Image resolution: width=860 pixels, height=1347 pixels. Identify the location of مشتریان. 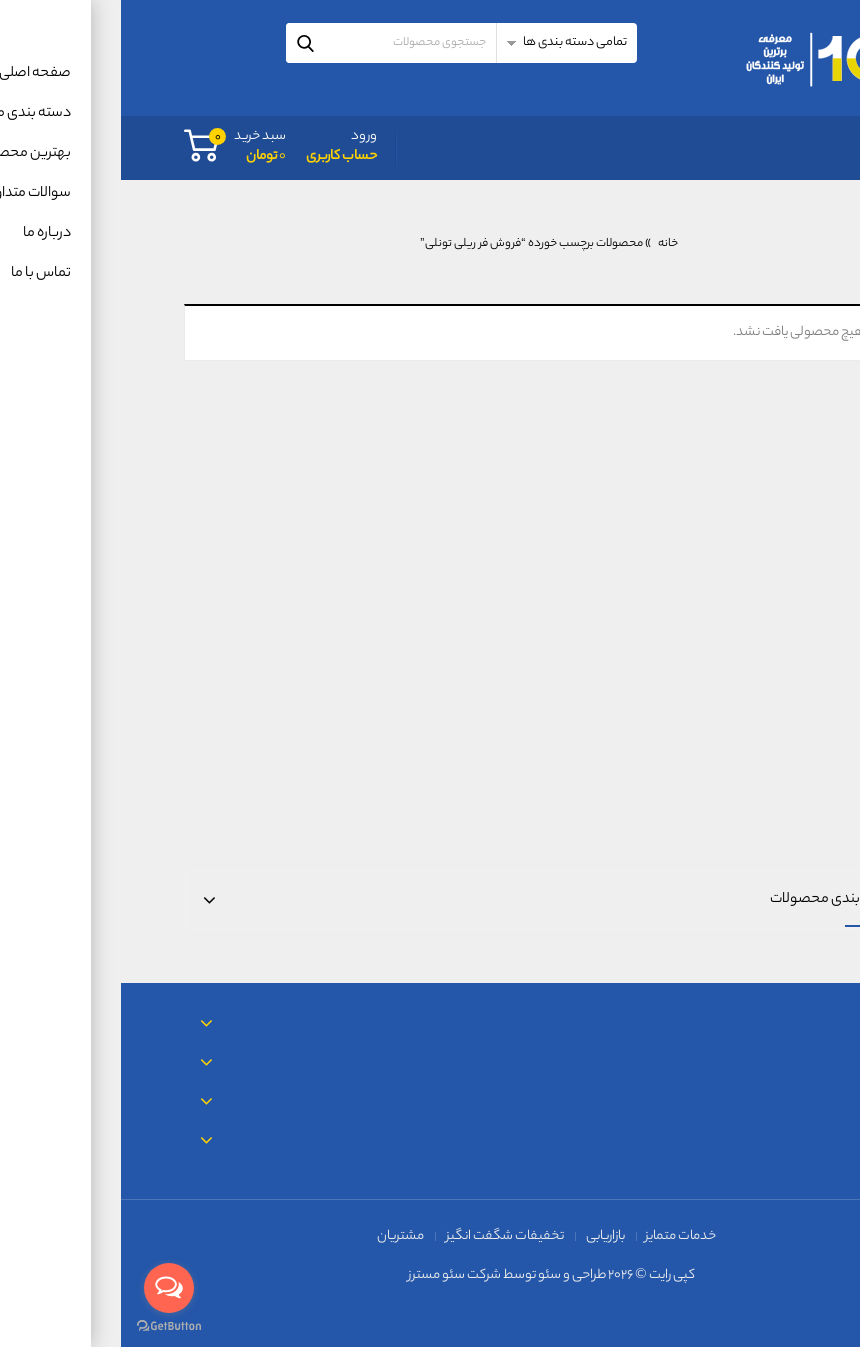
(279, 1236).